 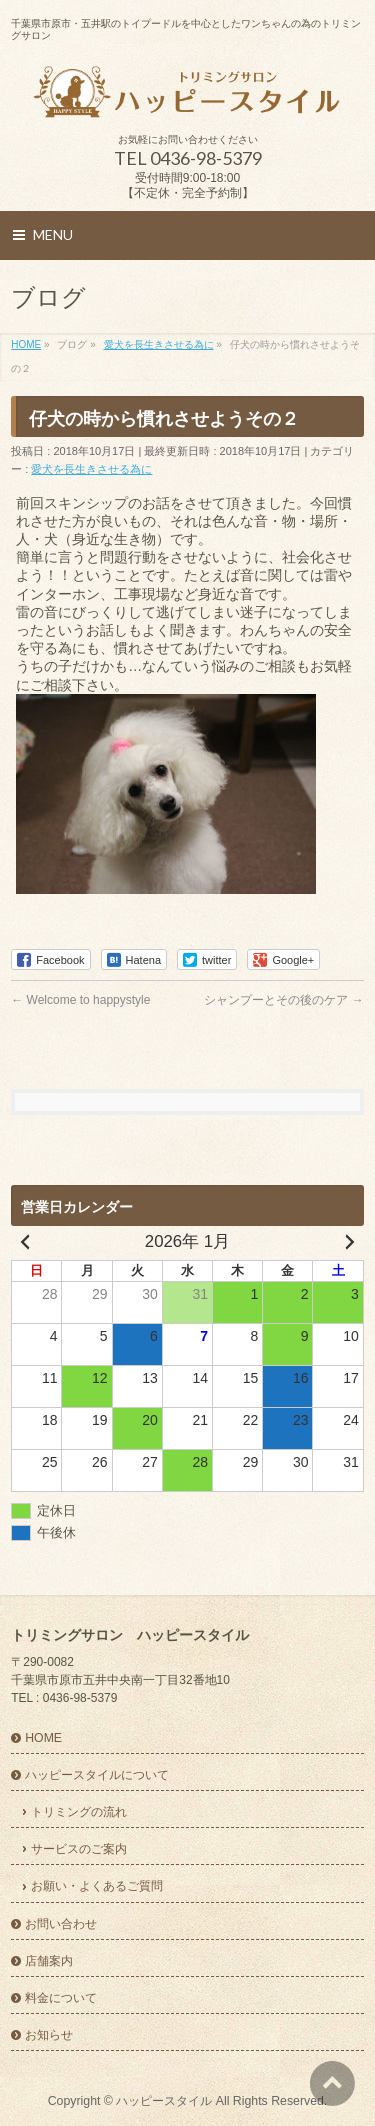 I want to click on シャンプーとその後のケア, so click(x=283, y=1000).